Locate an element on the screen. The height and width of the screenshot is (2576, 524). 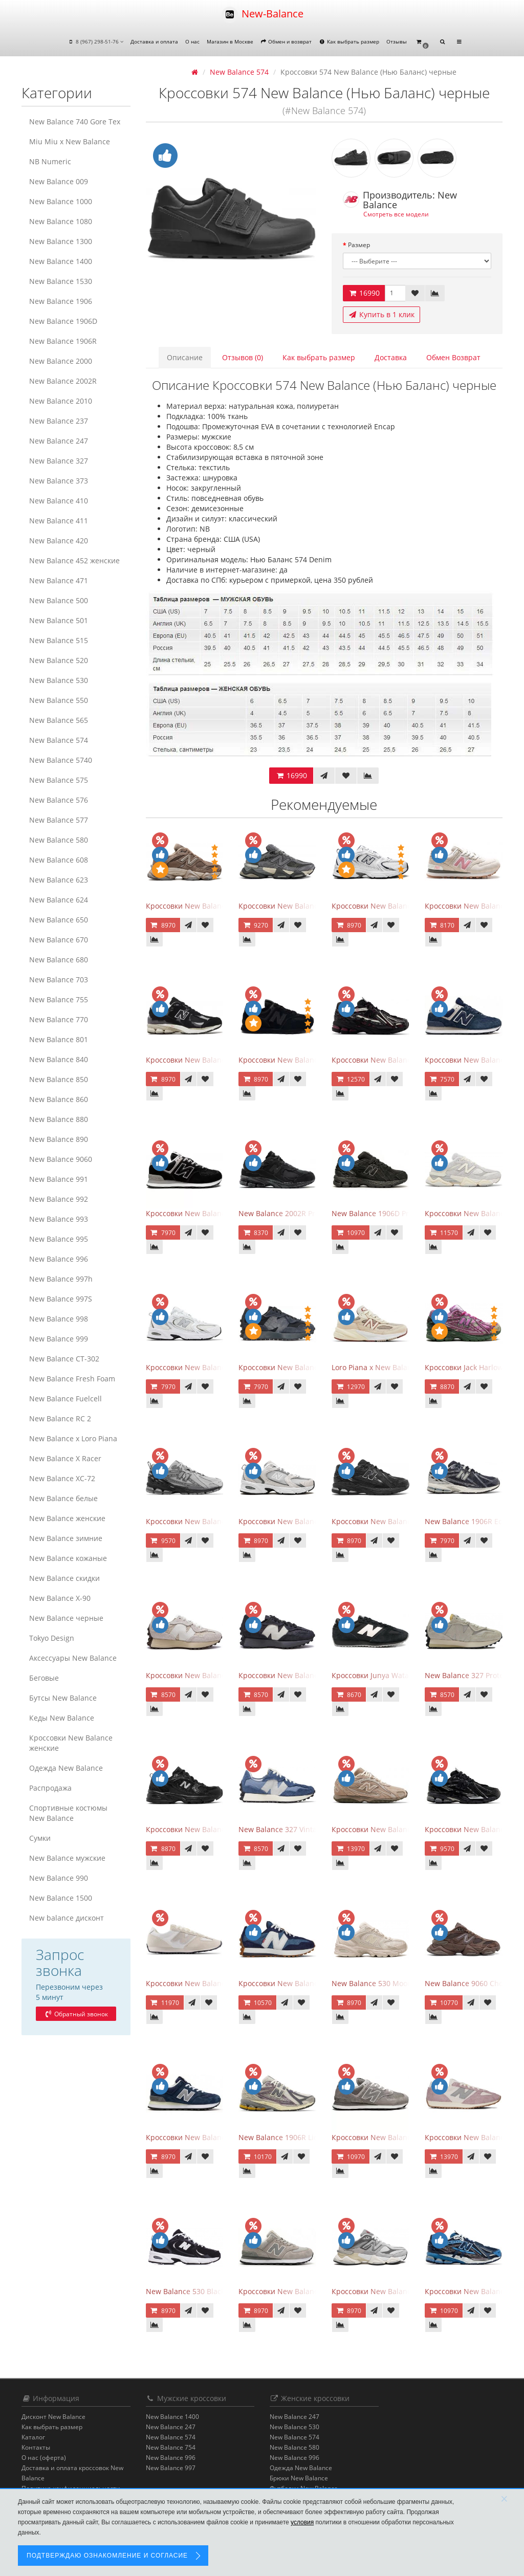
New Balance Fresh Foam is located at coordinates (72, 1378).